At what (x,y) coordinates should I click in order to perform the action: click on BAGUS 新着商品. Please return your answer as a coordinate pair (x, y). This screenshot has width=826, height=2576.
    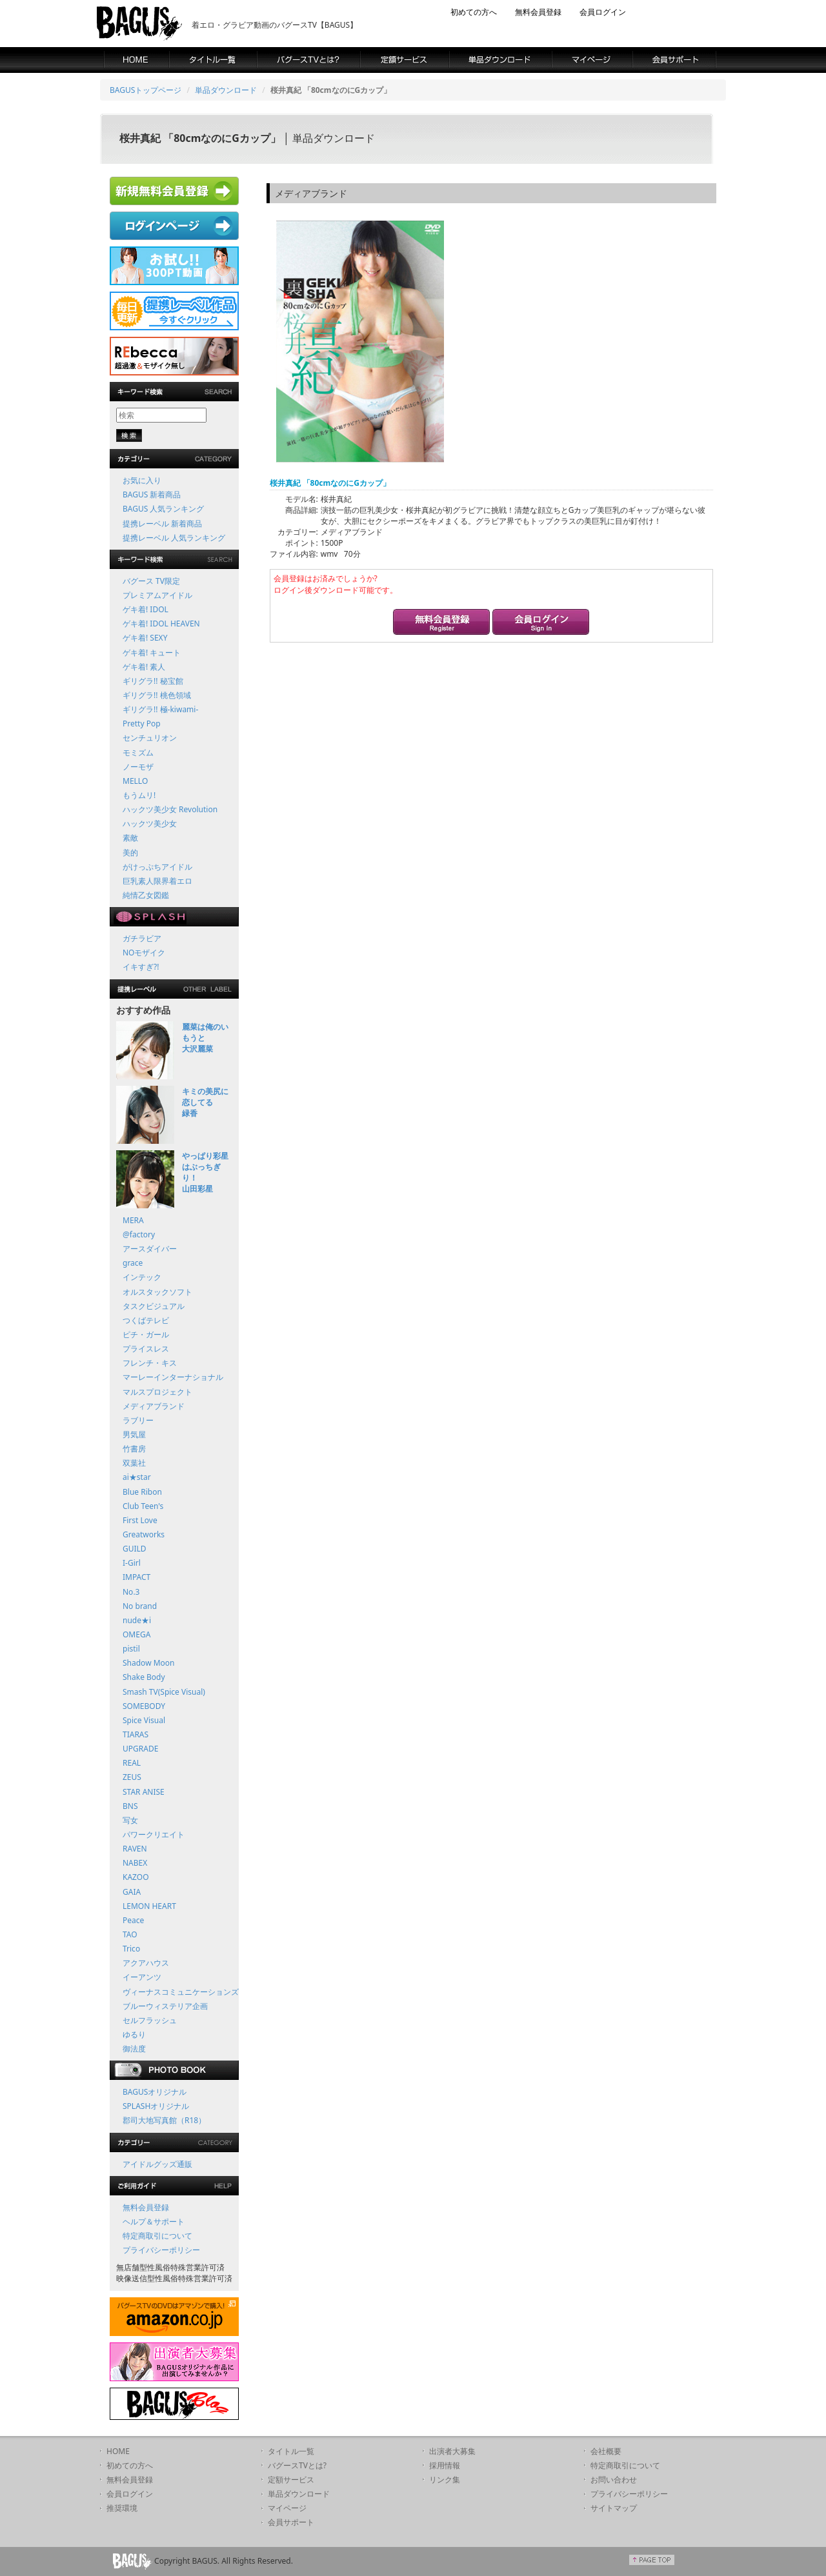
    Looking at the image, I should click on (152, 494).